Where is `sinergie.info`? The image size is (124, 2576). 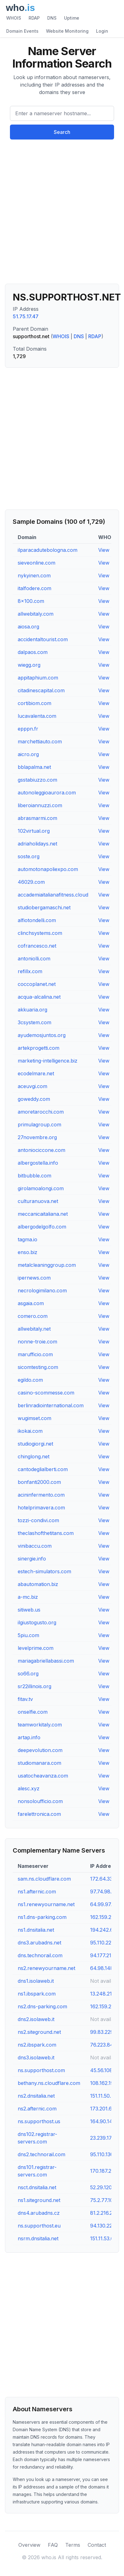 sinergie.info is located at coordinates (32, 1559).